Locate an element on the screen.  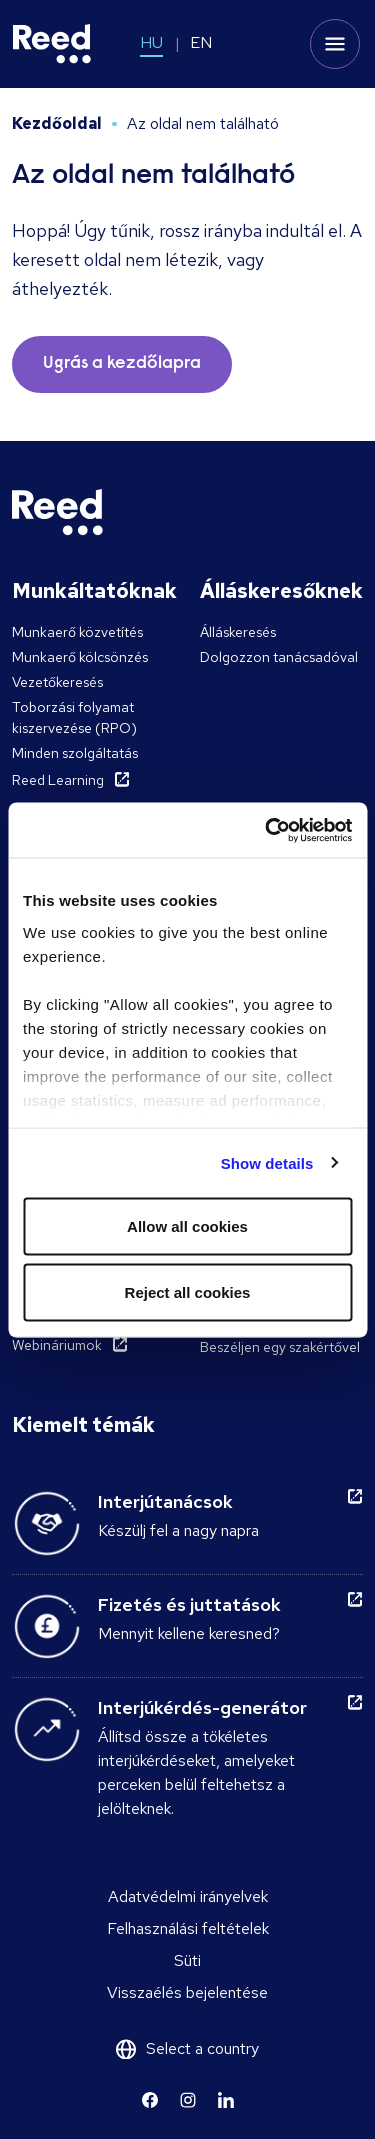
Adatvédelmi irányelvek is located at coordinates (188, 1896).